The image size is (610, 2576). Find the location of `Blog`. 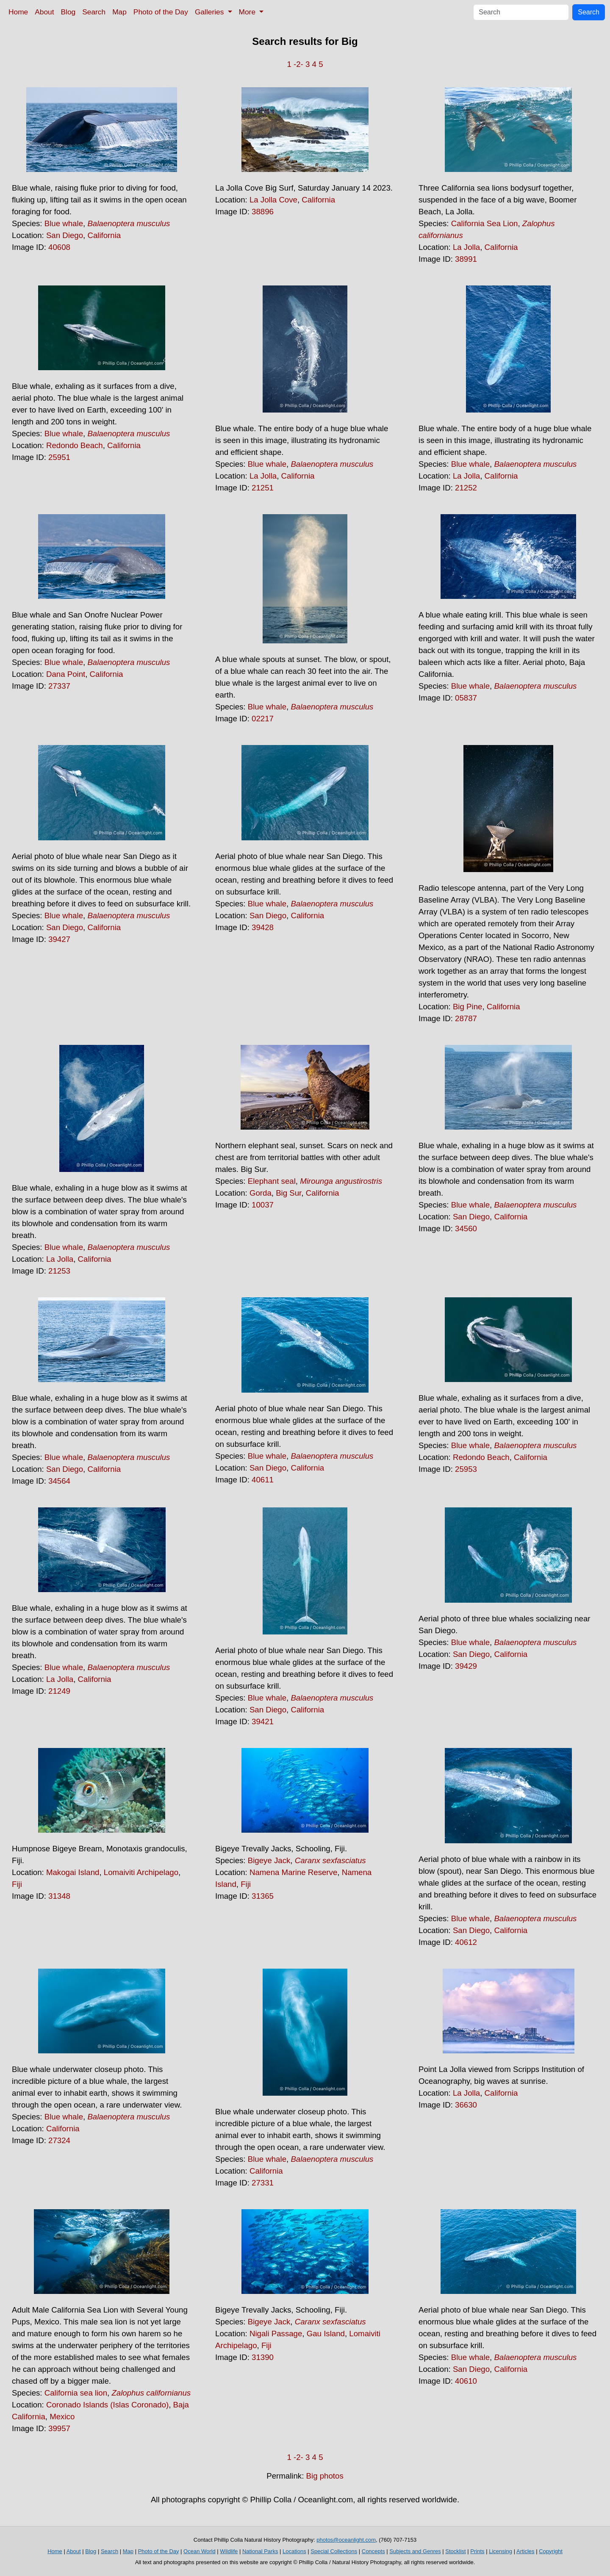

Blog is located at coordinates (68, 12).